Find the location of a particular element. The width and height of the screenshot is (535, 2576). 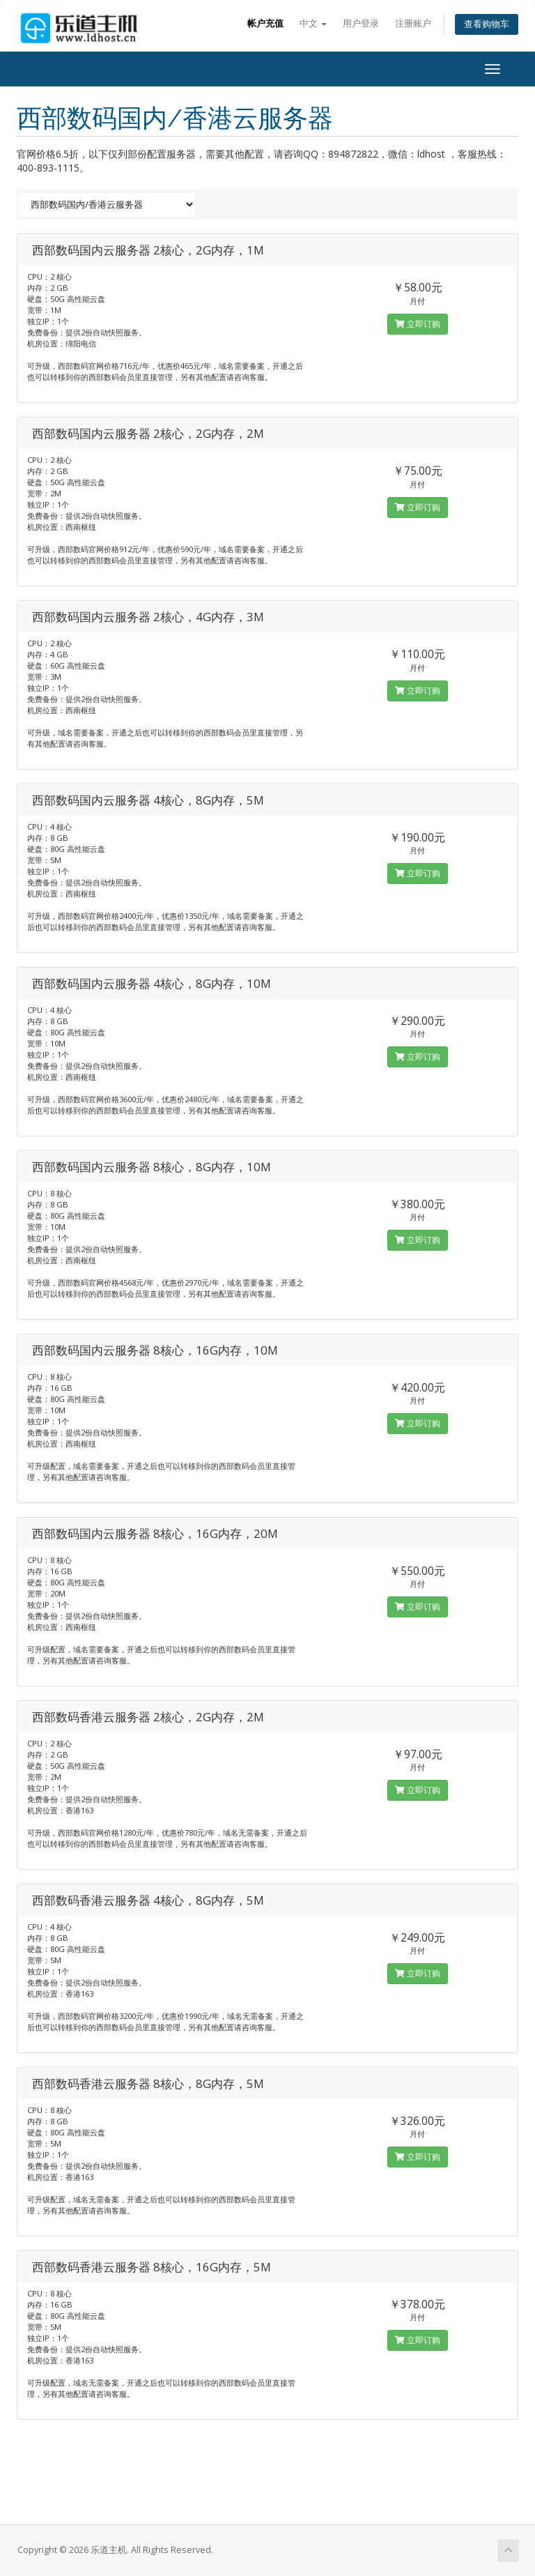

中文 is located at coordinates (313, 23).